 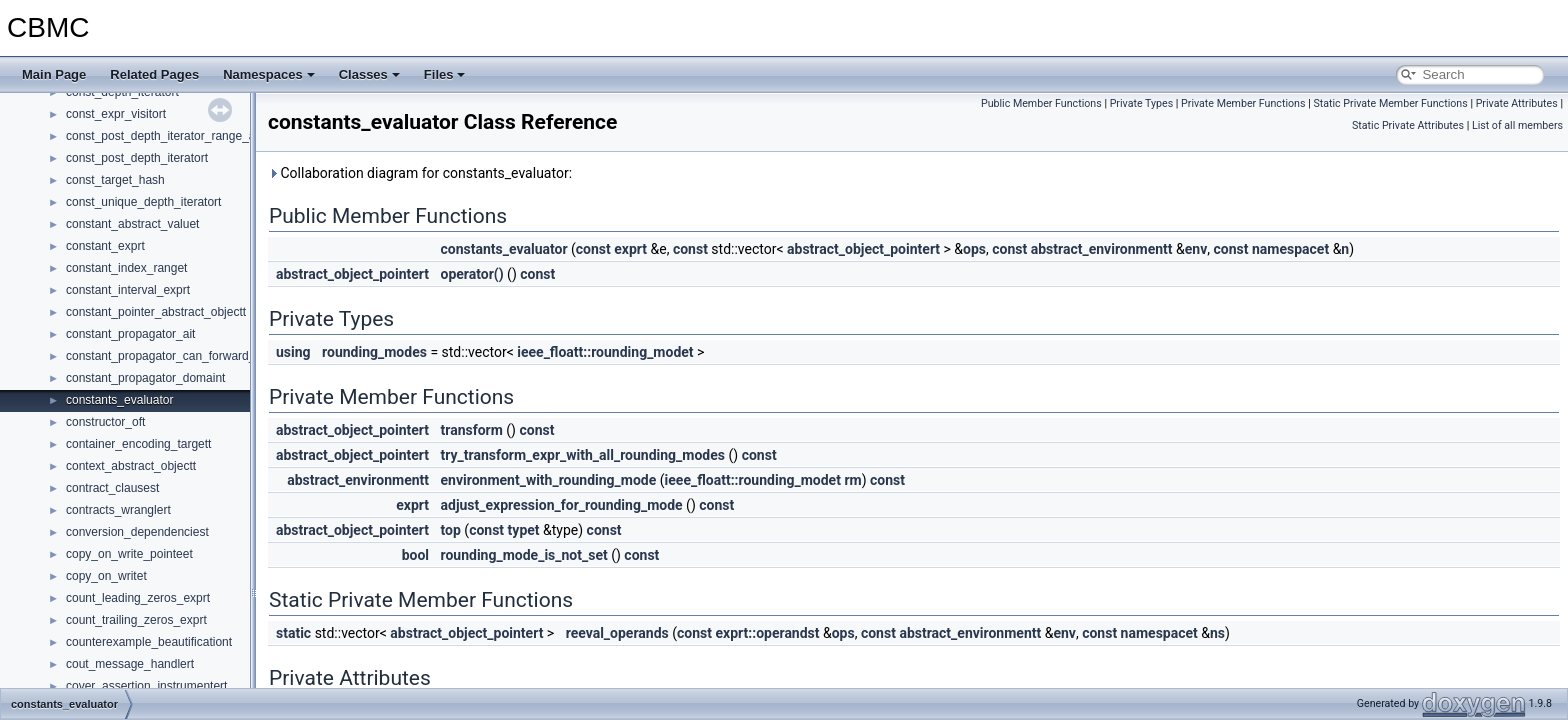 What do you see at coordinates (137, 158) in the screenshot?
I see `const_post_depth_iteratort` at bounding box center [137, 158].